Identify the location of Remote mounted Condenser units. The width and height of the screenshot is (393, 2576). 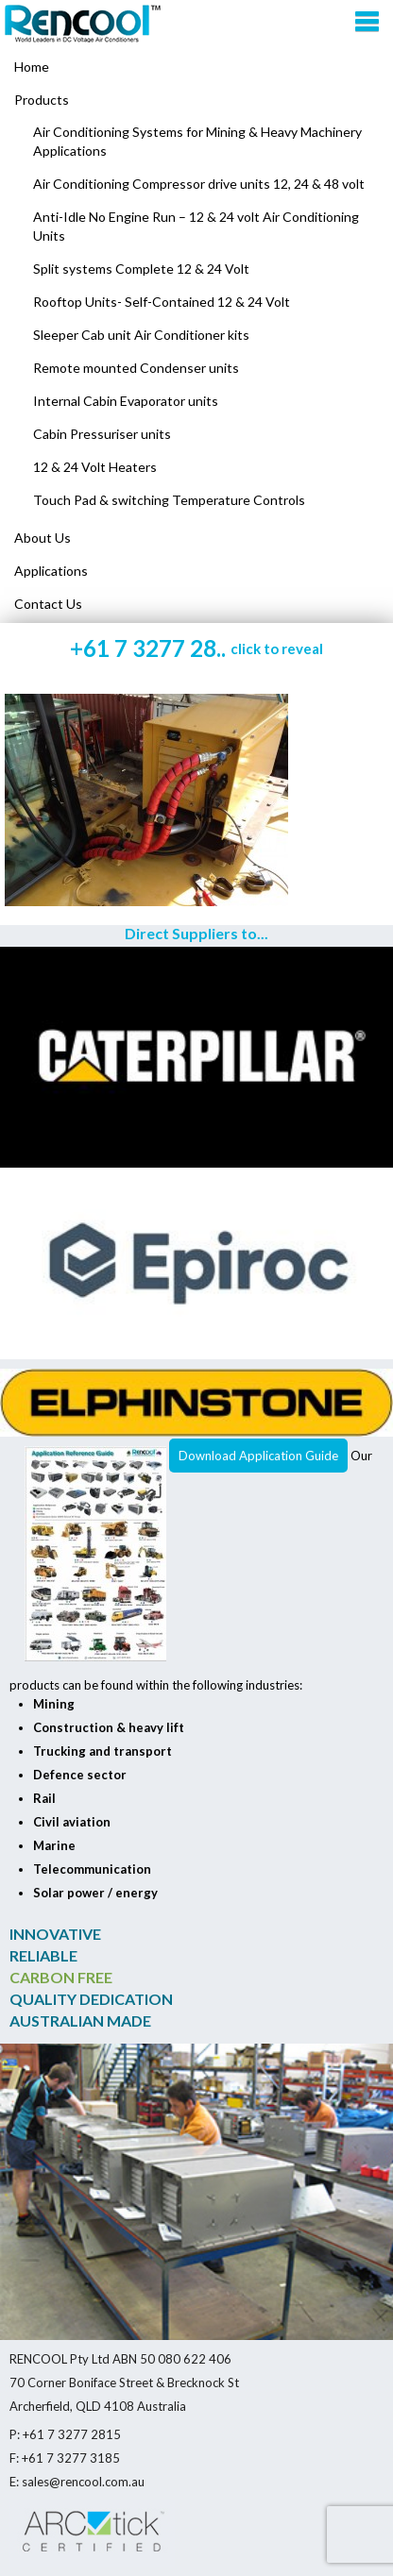
(136, 368).